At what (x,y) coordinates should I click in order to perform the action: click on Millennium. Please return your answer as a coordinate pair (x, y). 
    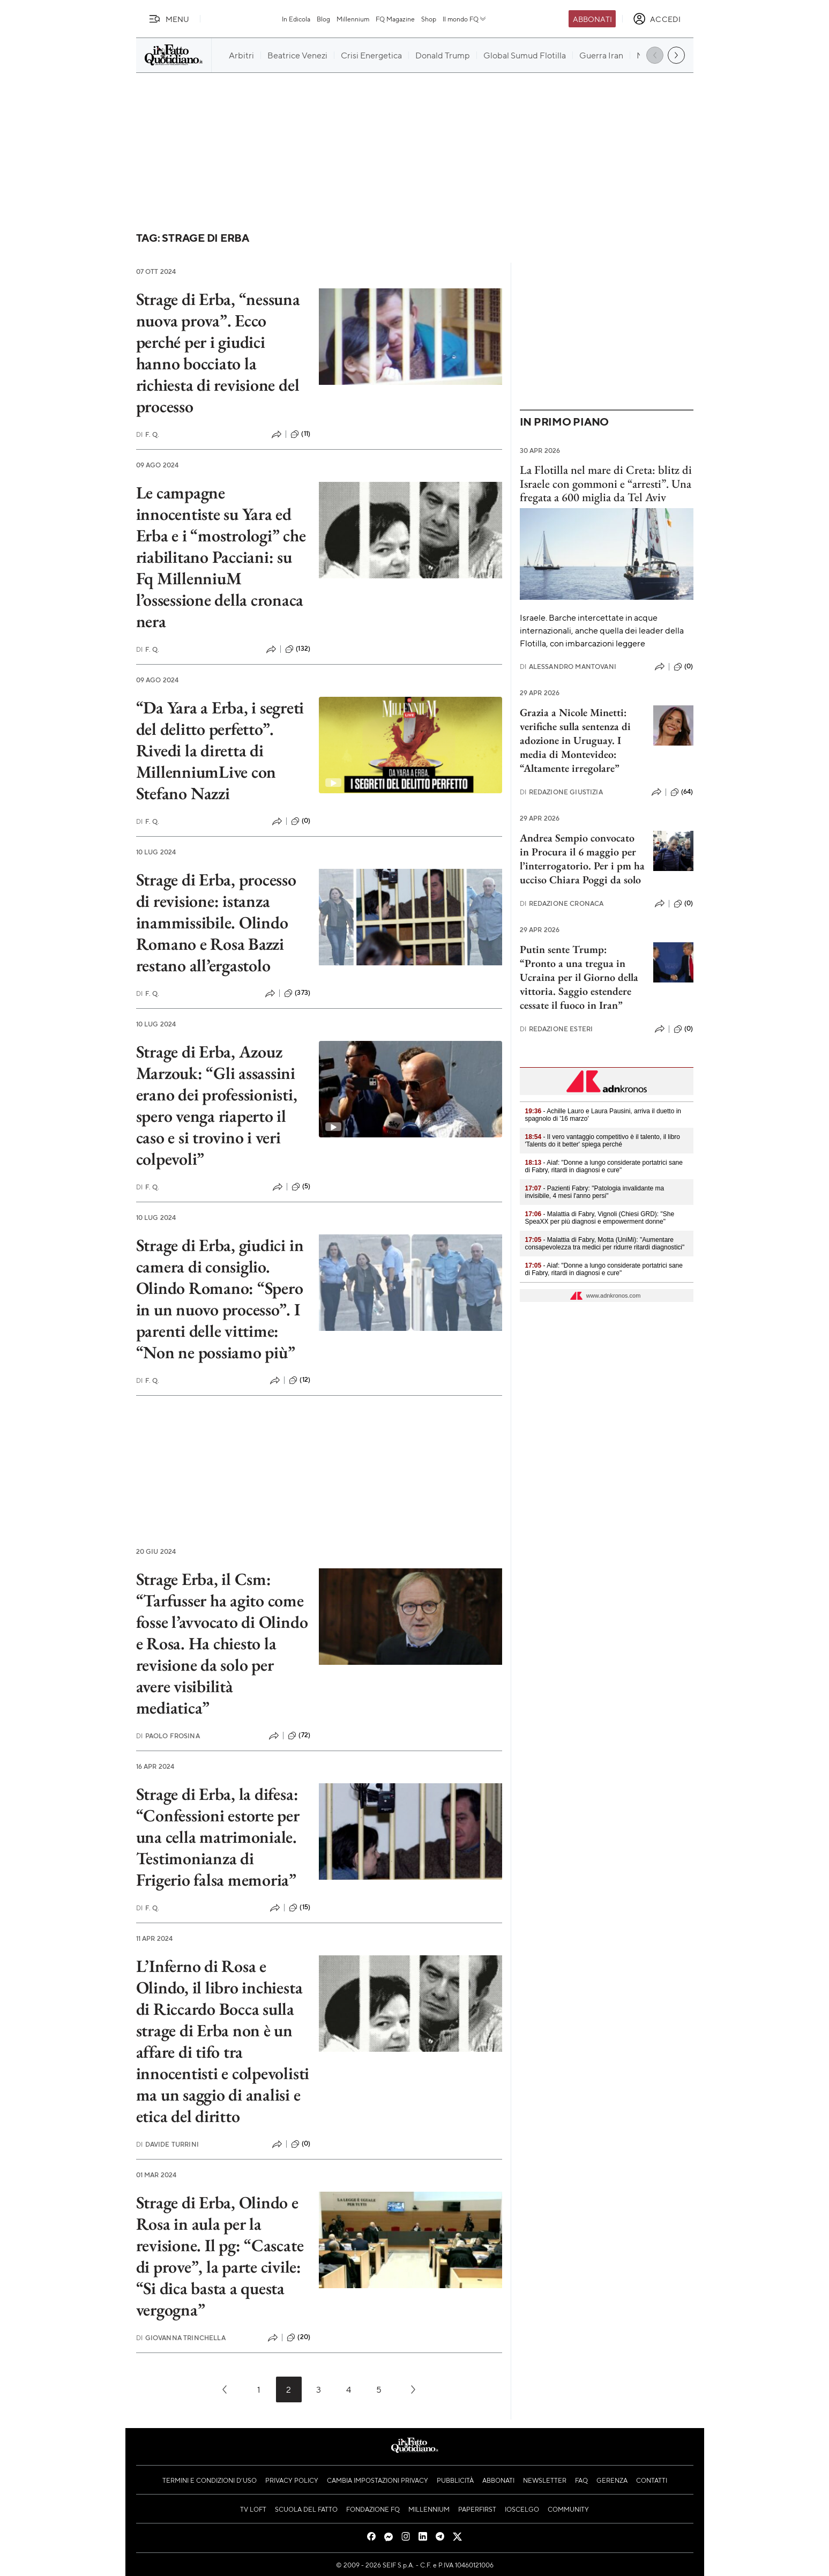
    Looking at the image, I should click on (353, 19).